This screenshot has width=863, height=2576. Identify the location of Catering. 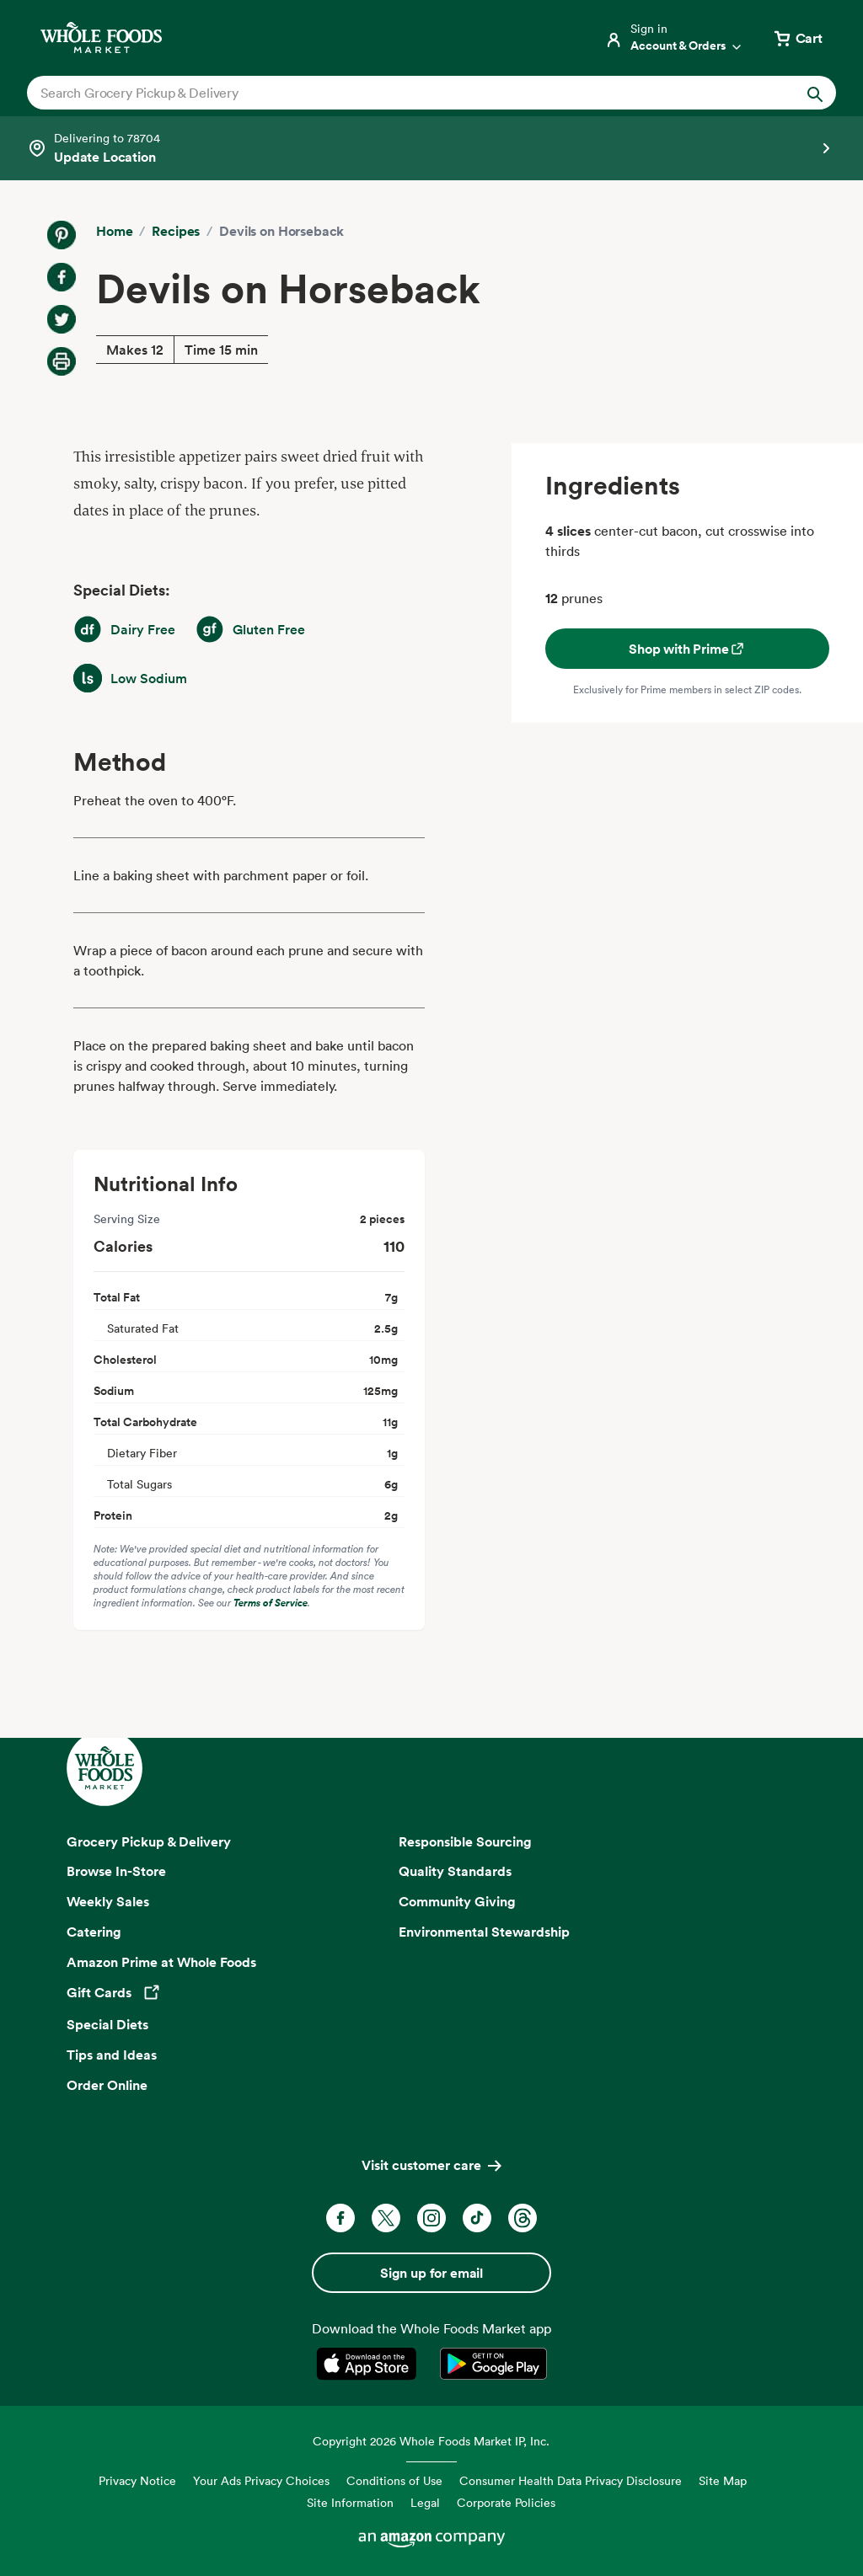
(94, 1931).